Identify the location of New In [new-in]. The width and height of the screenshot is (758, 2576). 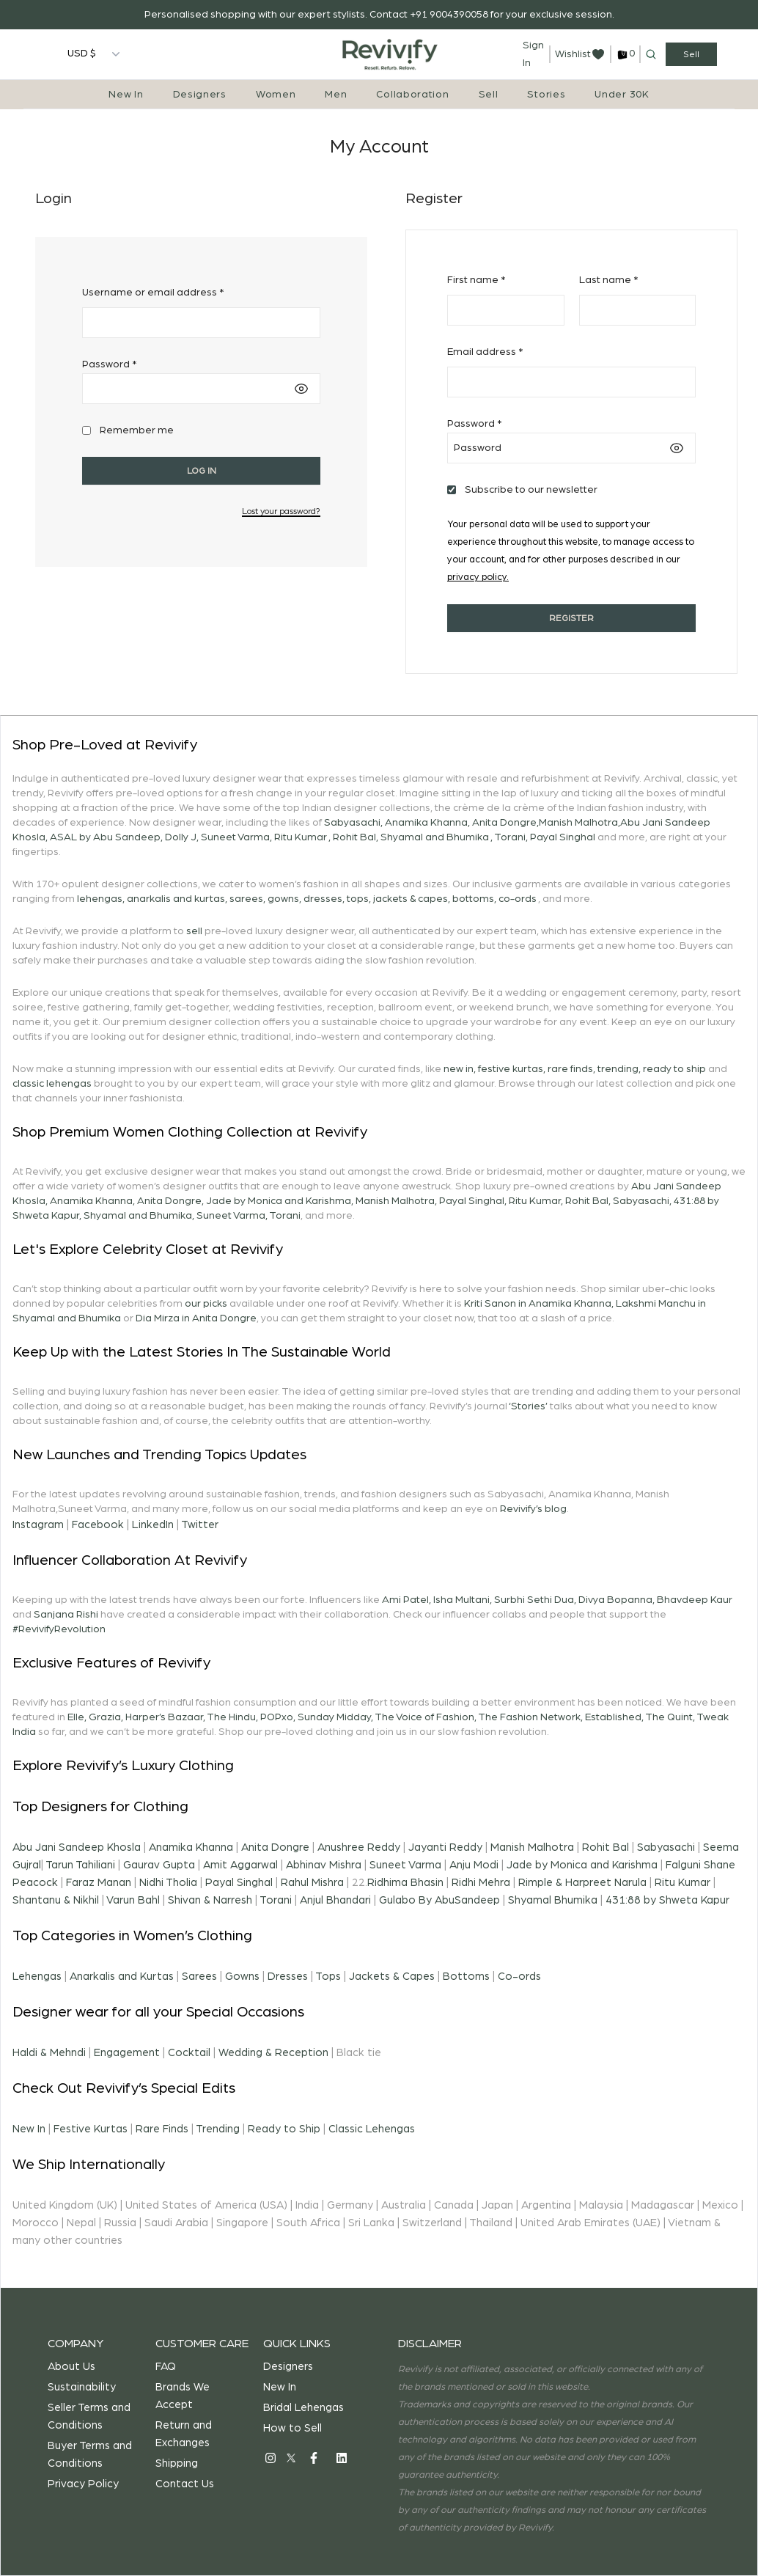
(279, 2387).